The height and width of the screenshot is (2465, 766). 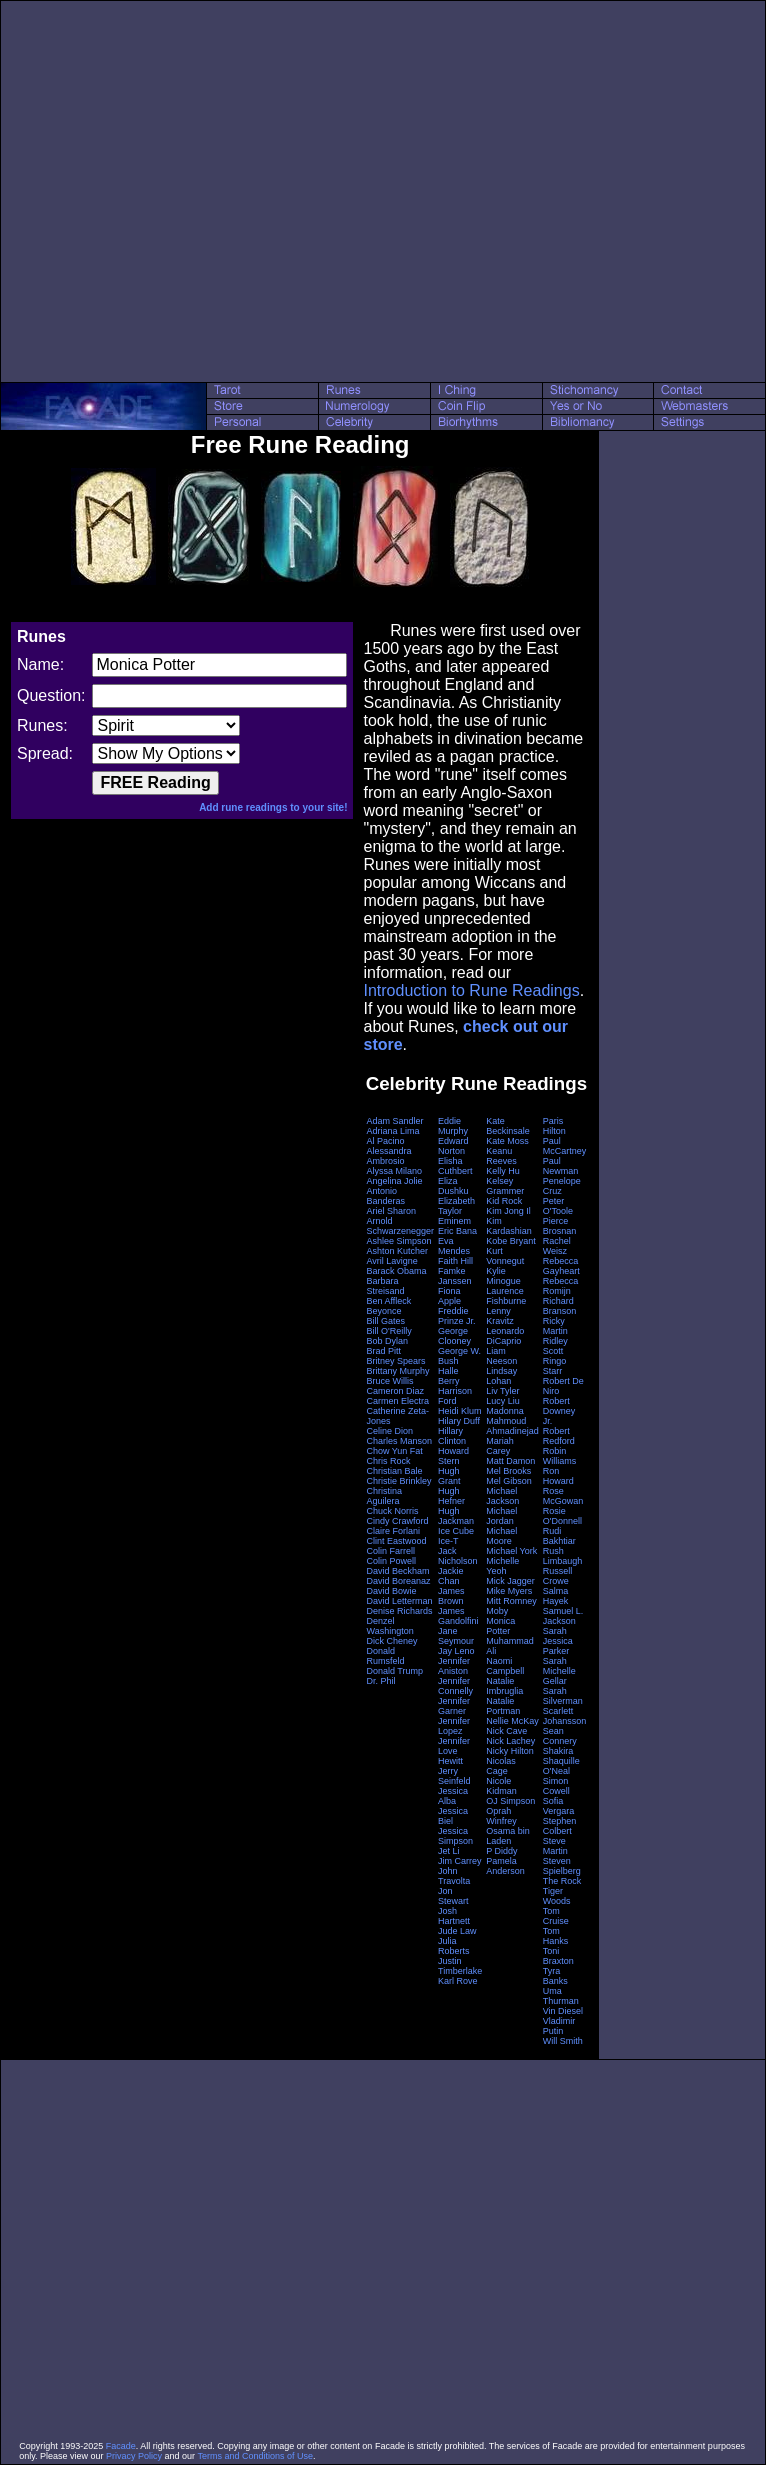 I want to click on David Beckham, so click(x=397, y=1571).